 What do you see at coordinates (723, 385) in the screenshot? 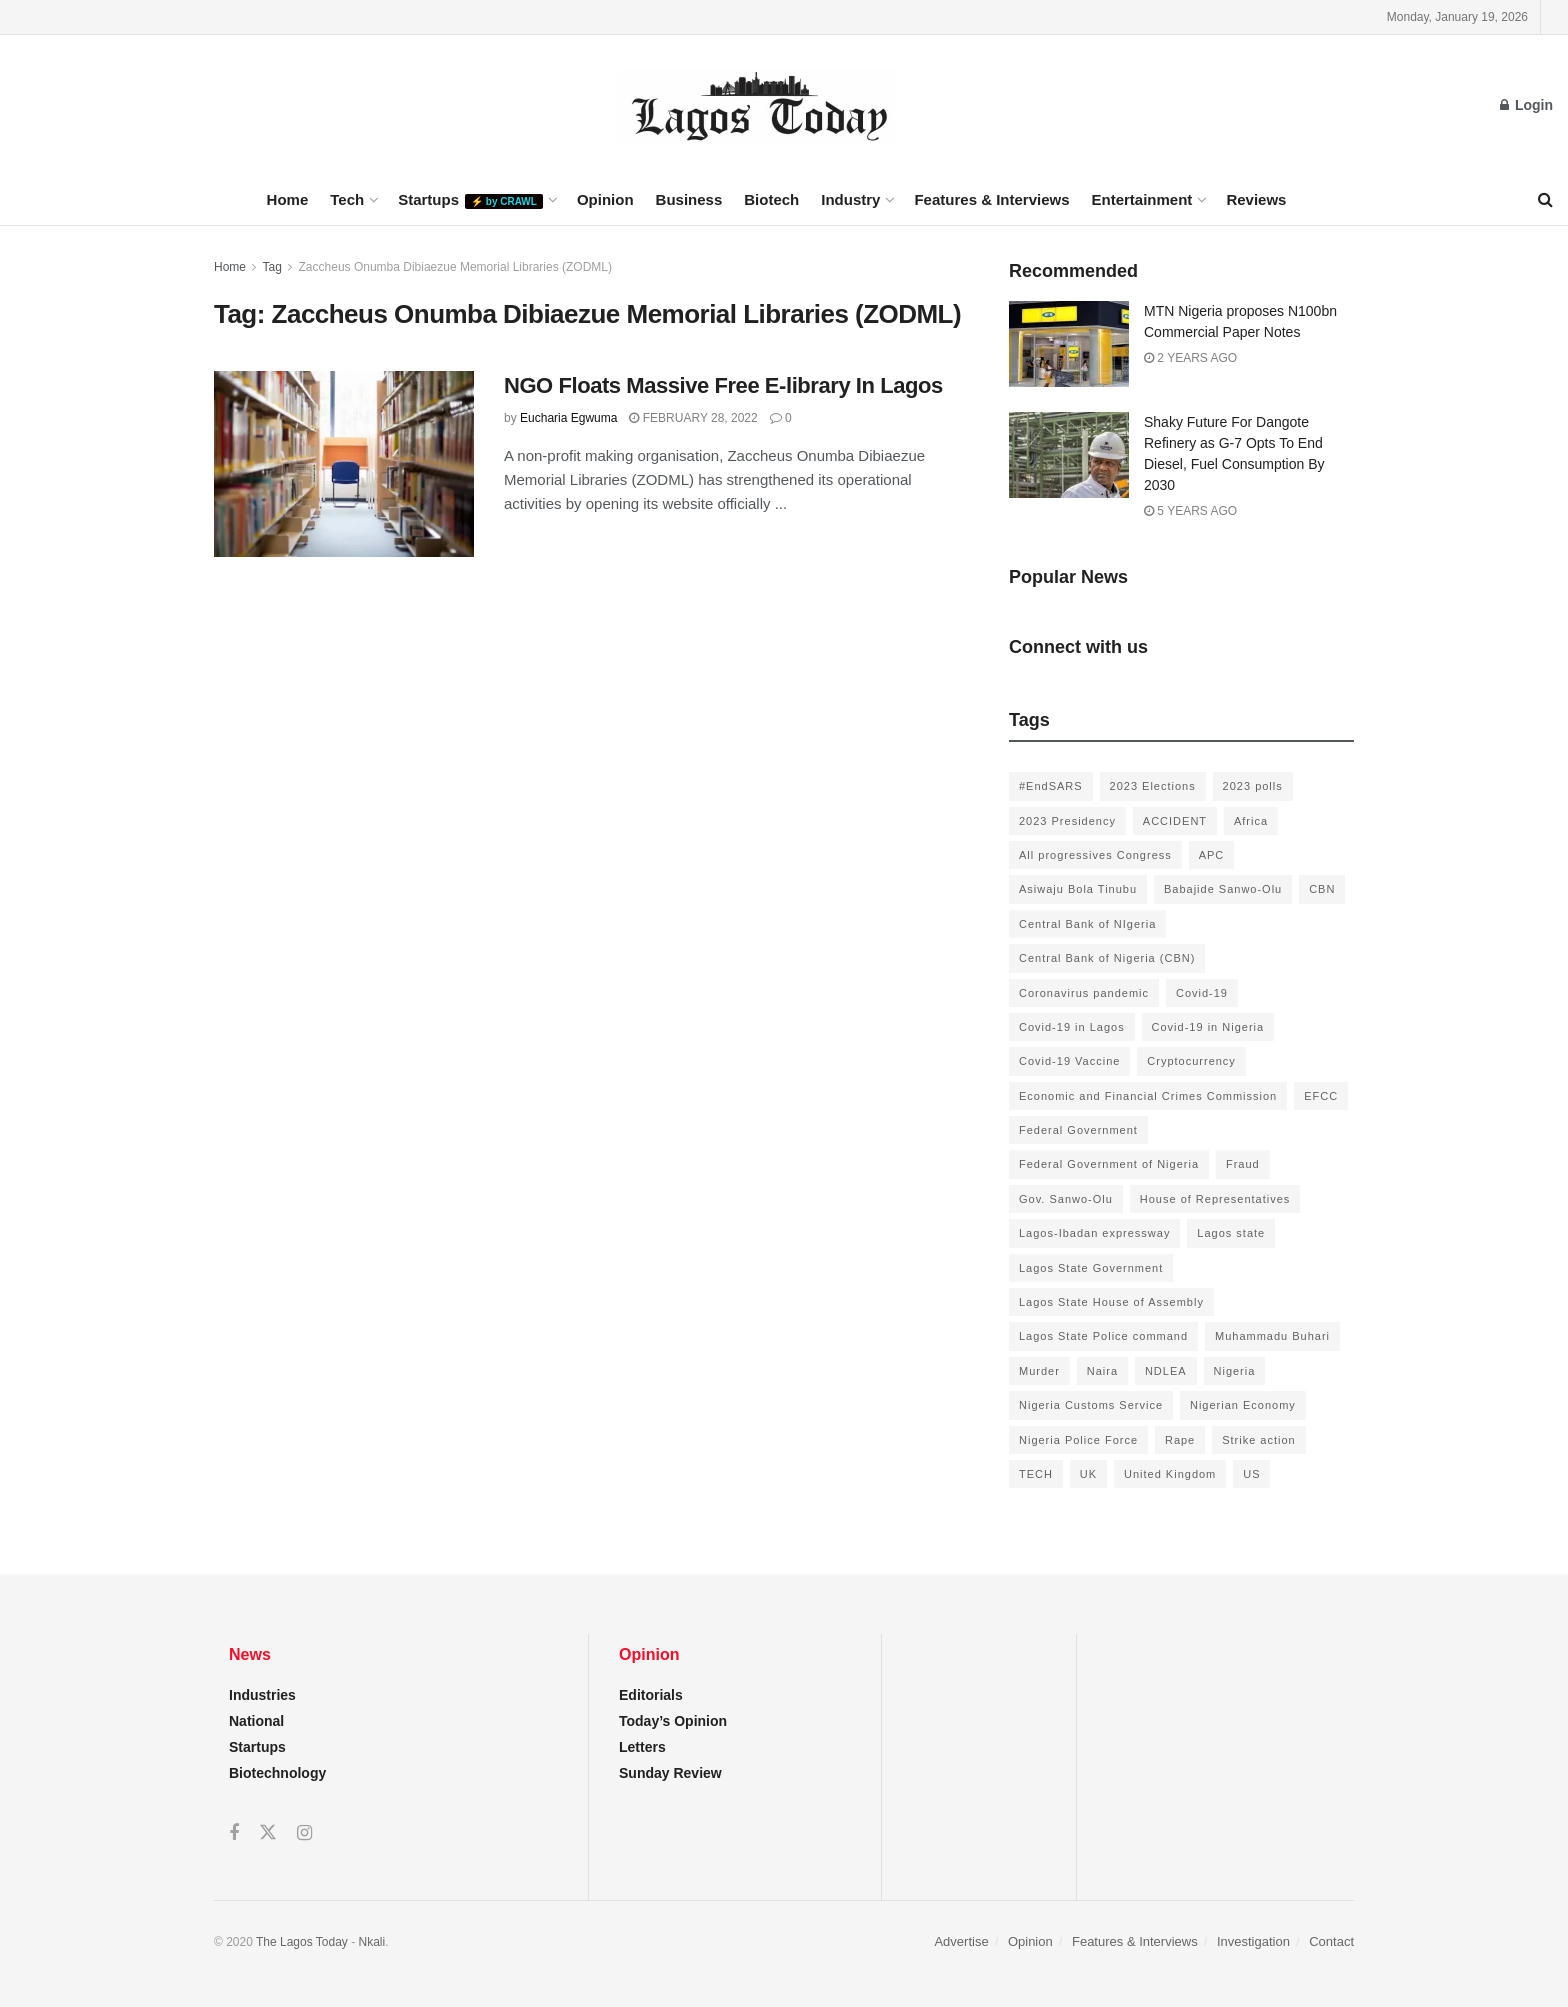
I see `NGO Floats Massive Free E-library In Lagos` at bounding box center [723, 385].